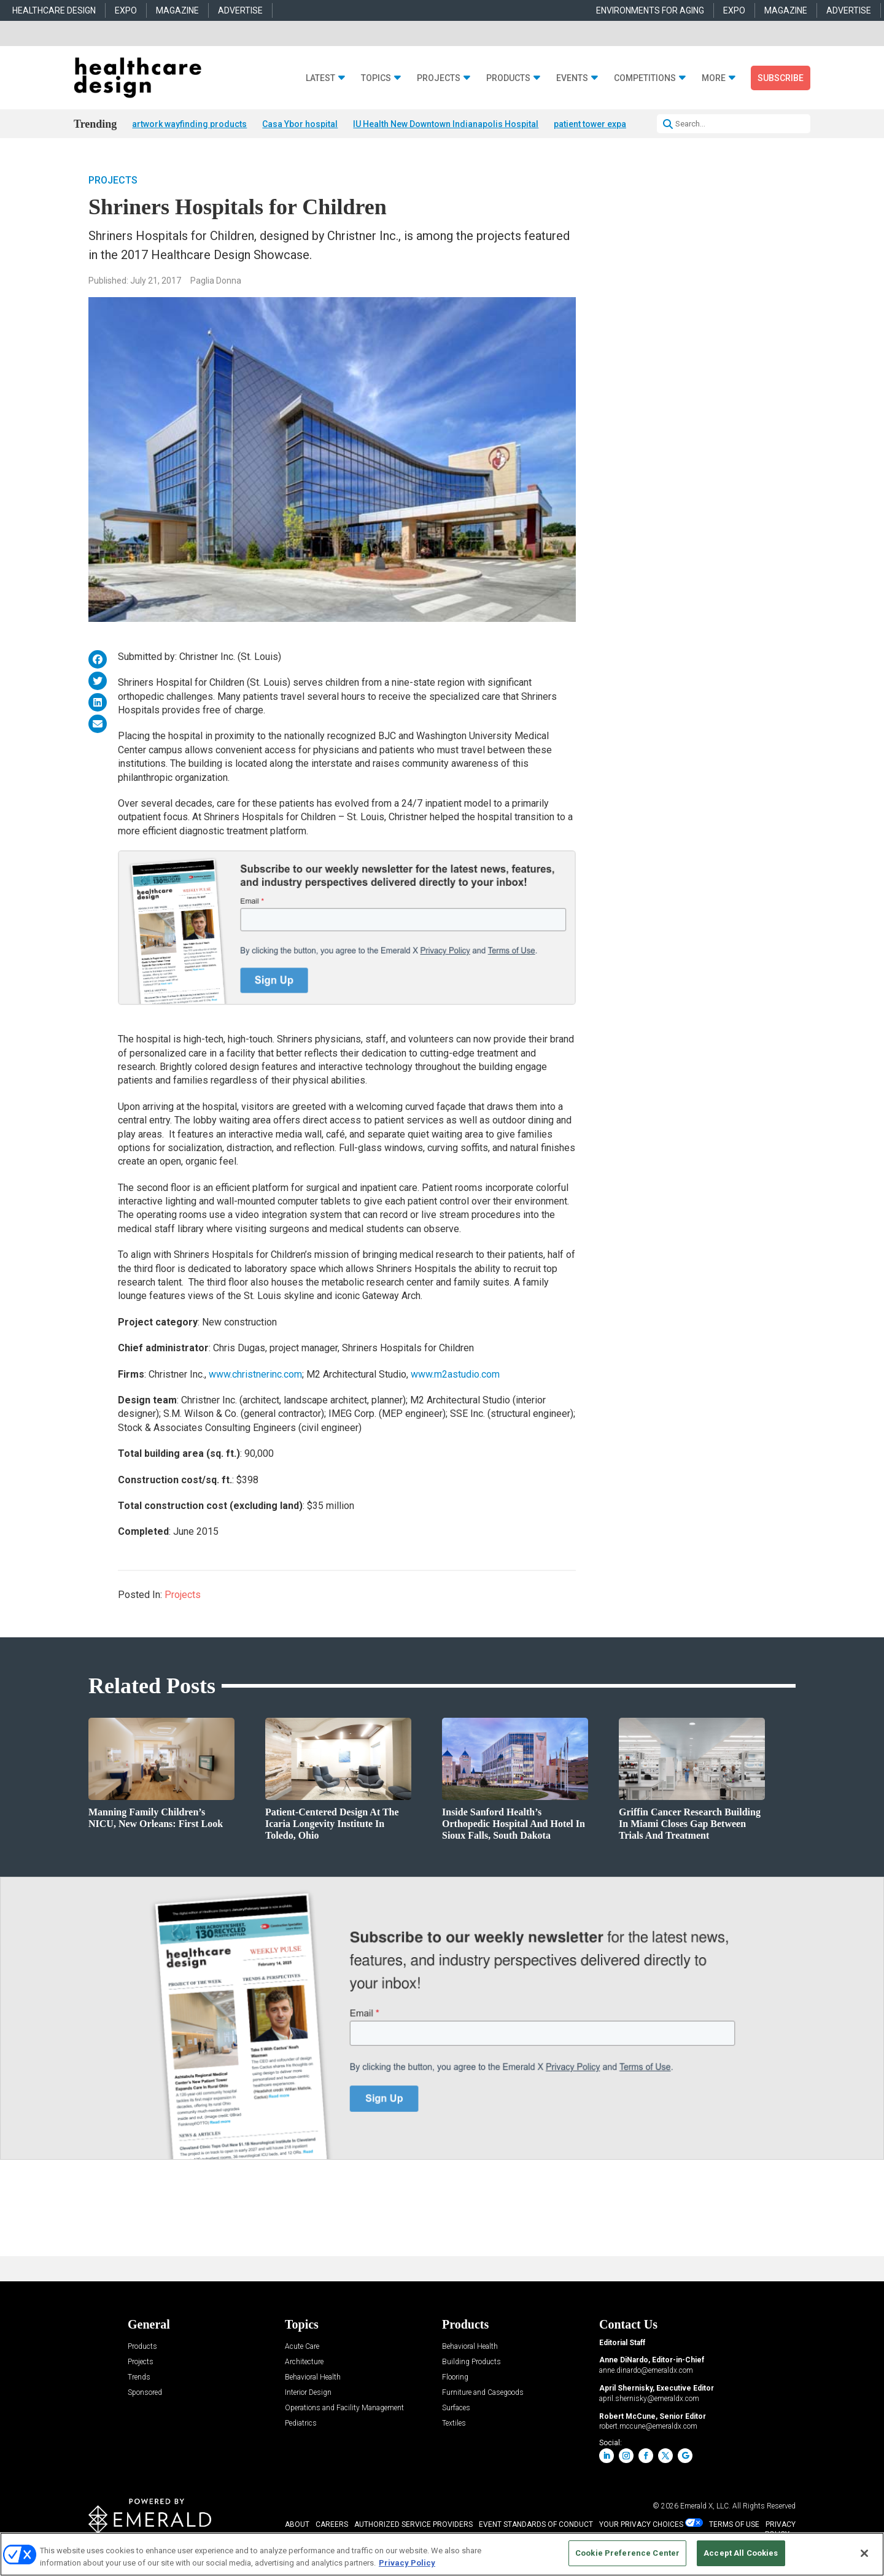 The height and width of the screenshot is (2576, 884). I want to click on Events, so click(572, 78).